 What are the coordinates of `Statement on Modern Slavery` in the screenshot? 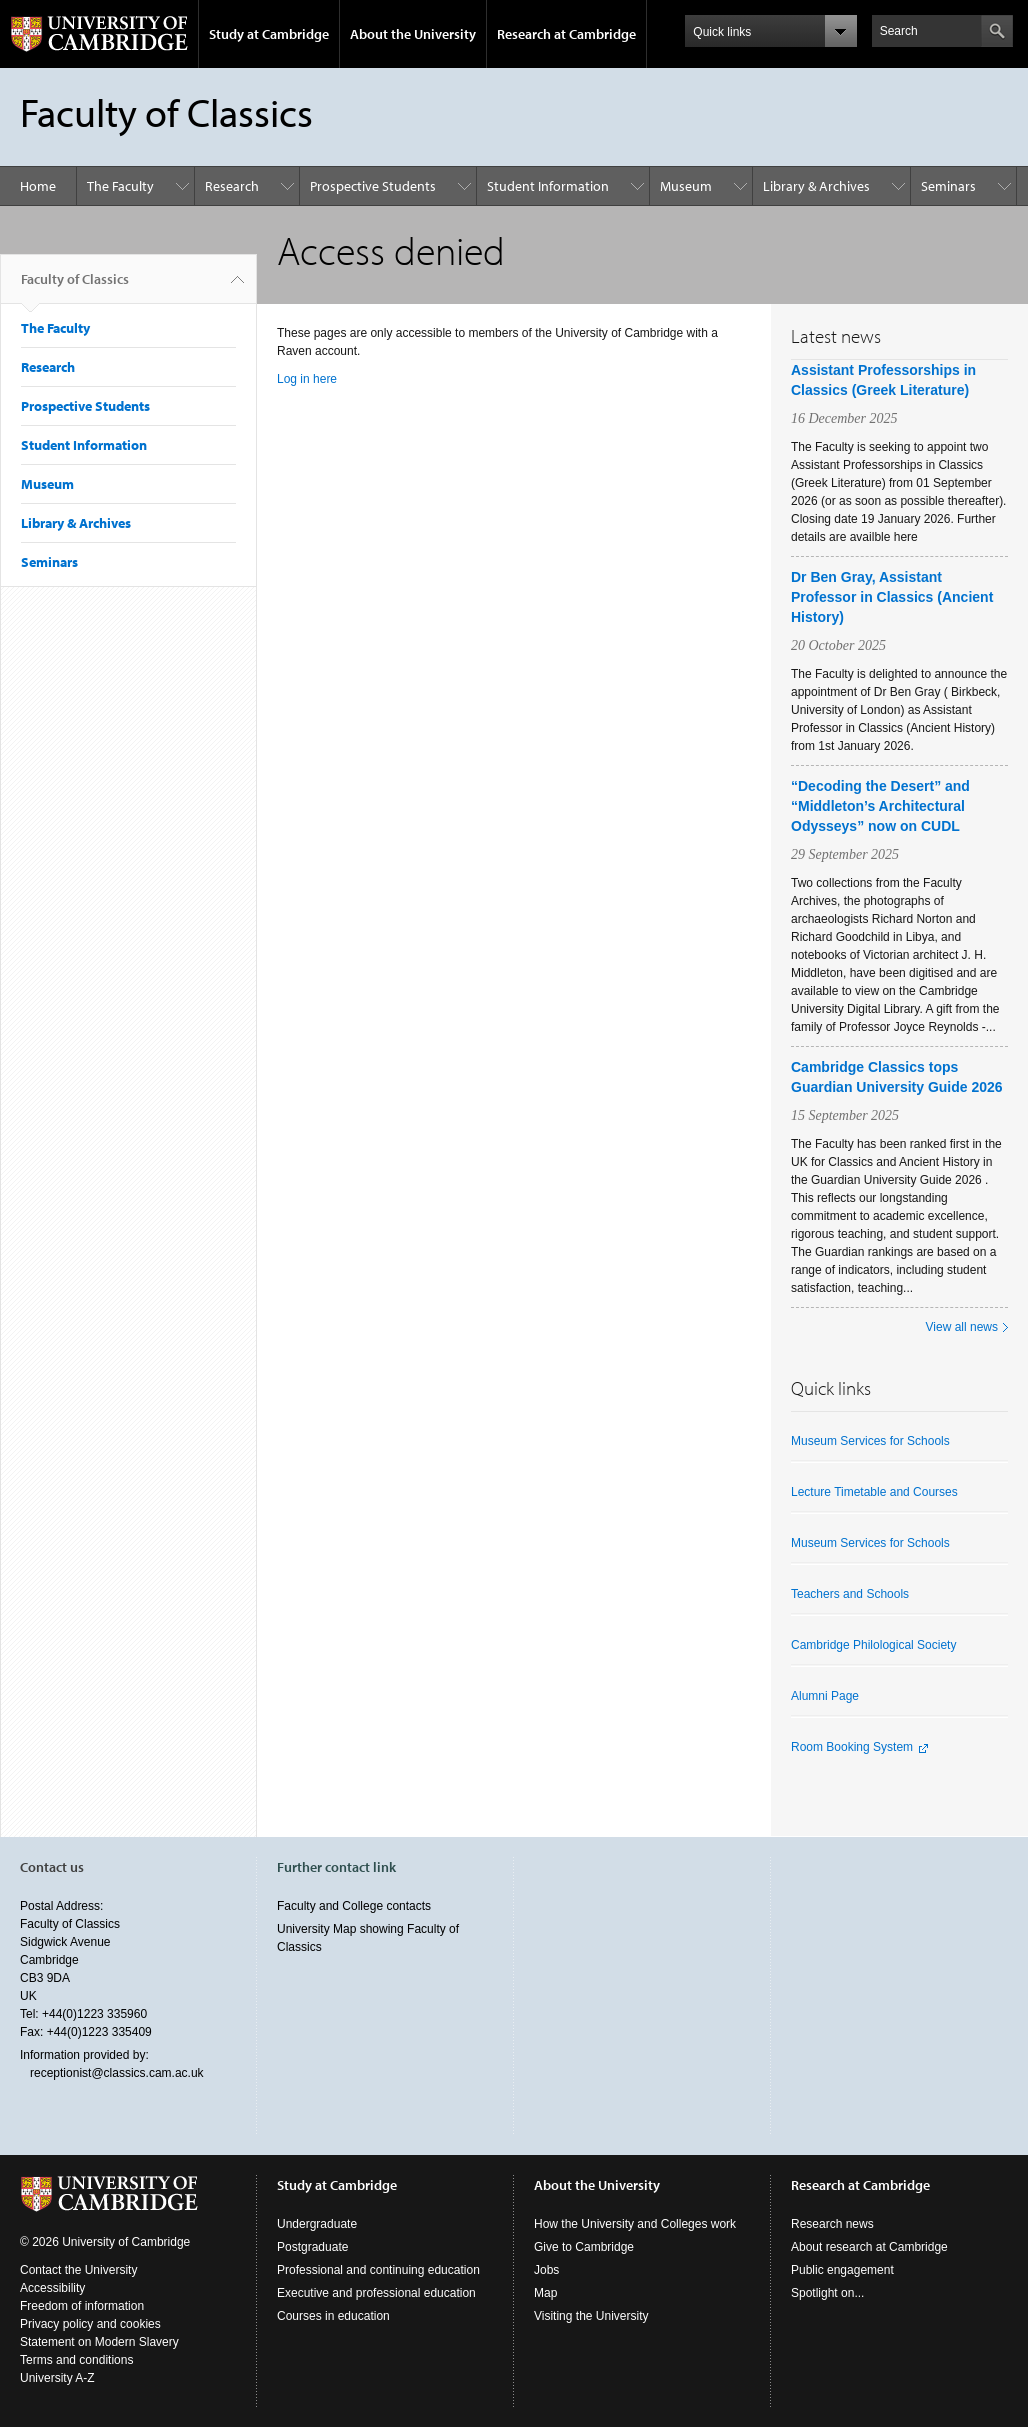 It's located at (99, 2342).